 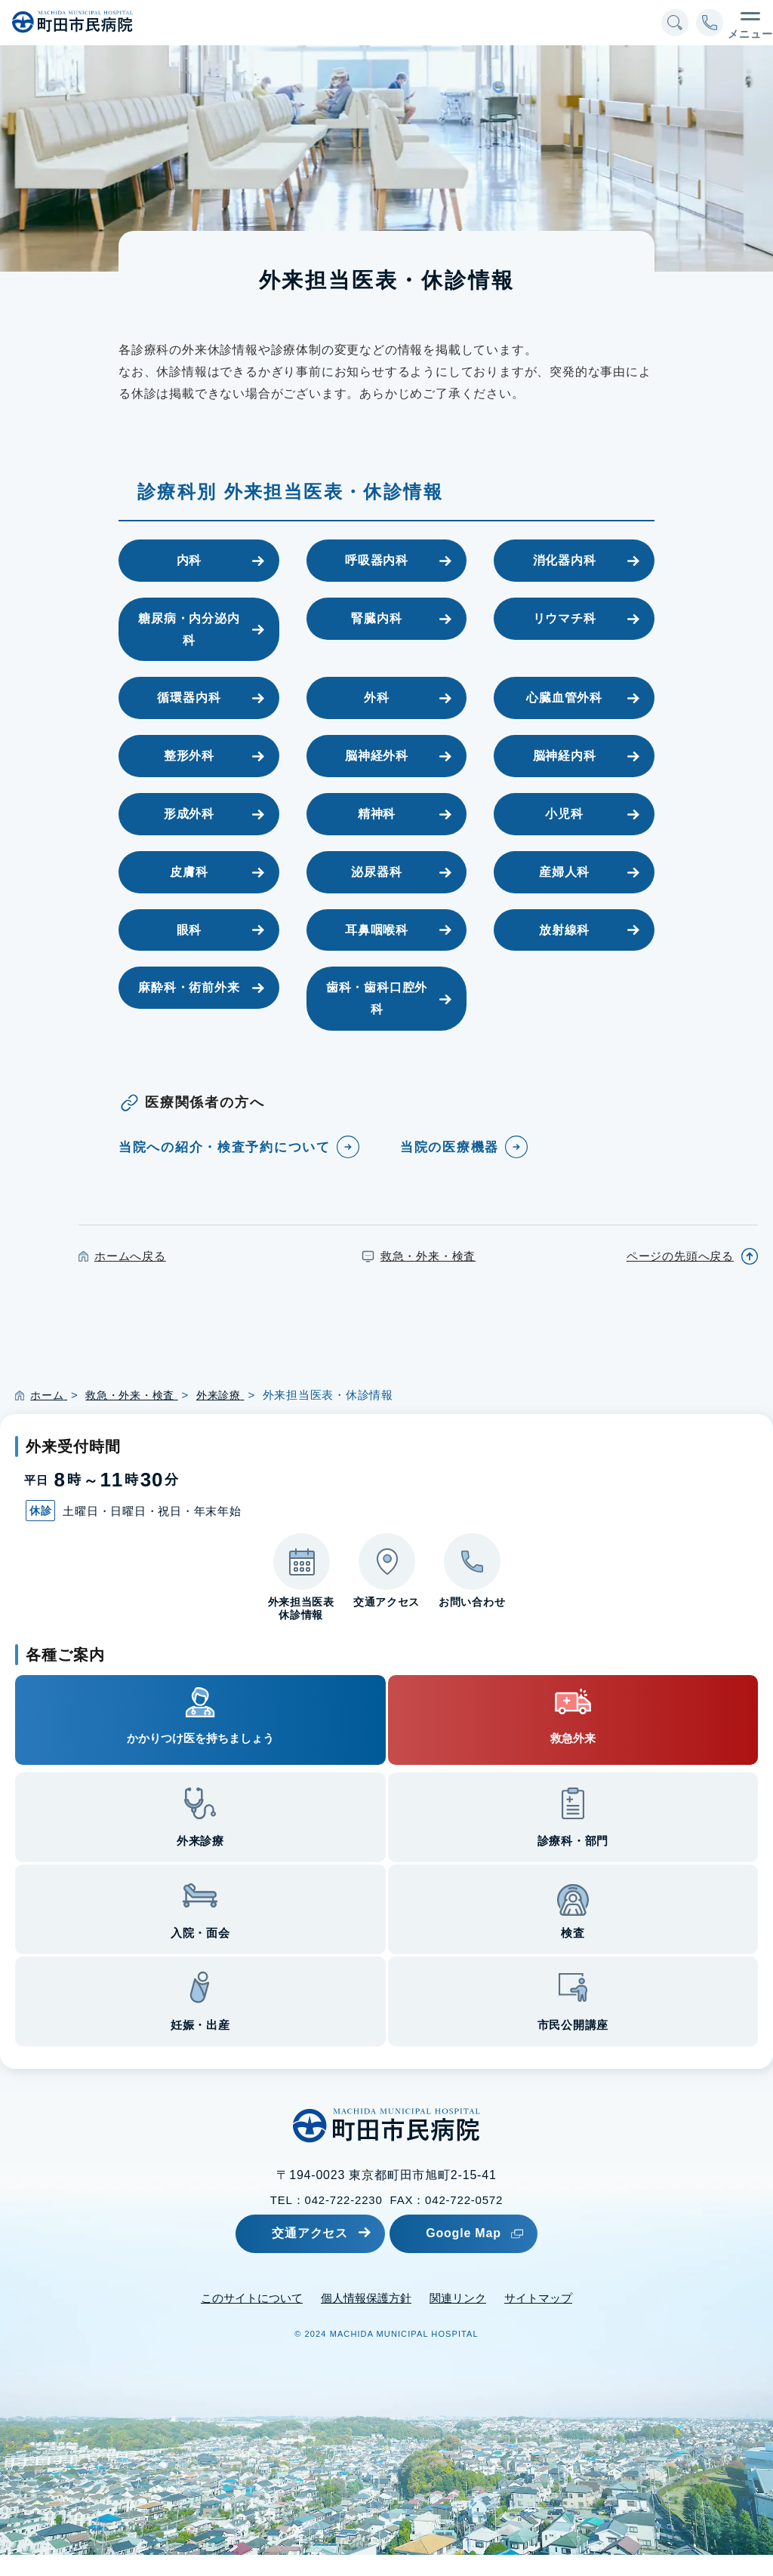 I want to click on 外科, so click(x=377, y=697).